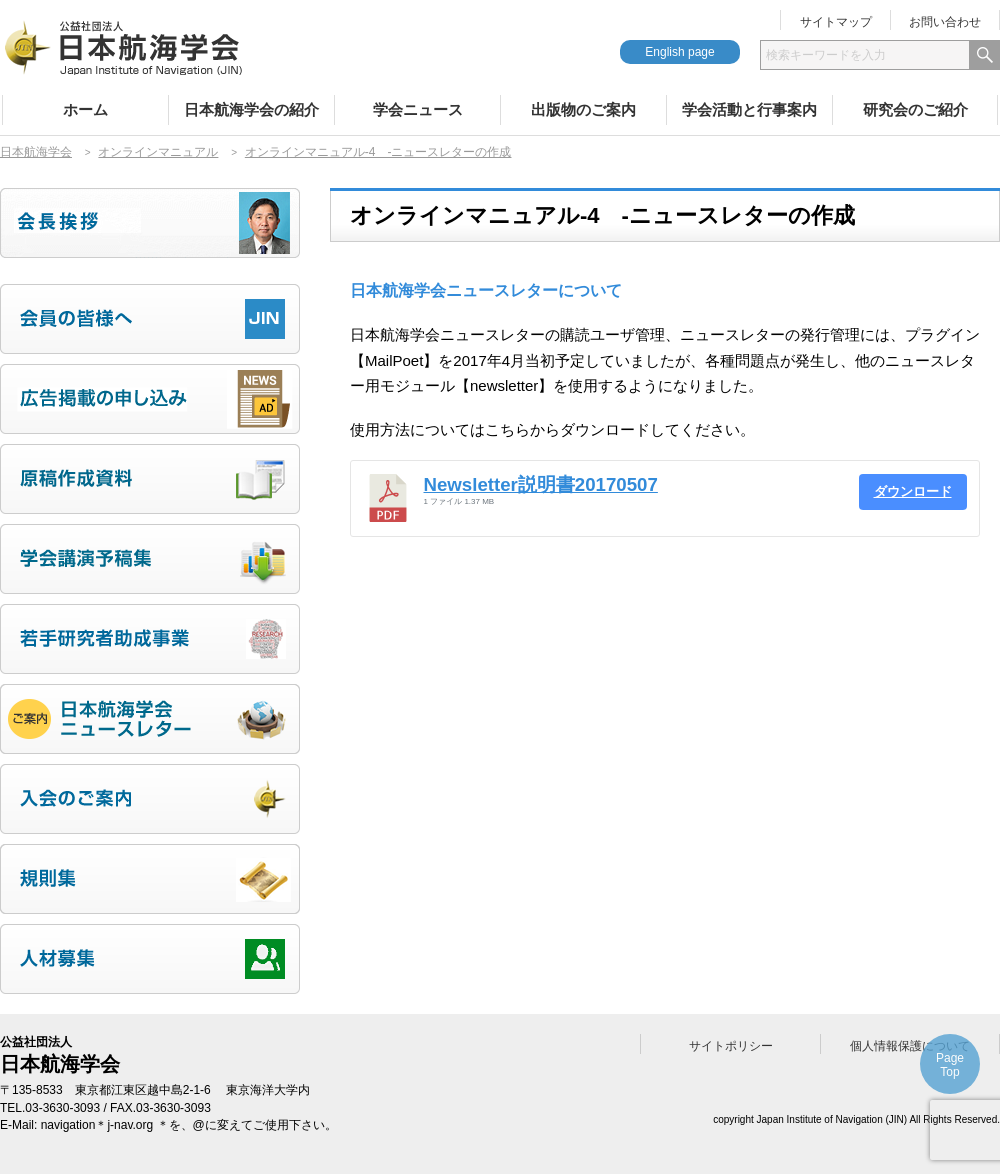 The height and width of the screenshot is (1174, 1000). I want to click on 学会ニュース, so click(418, 109).